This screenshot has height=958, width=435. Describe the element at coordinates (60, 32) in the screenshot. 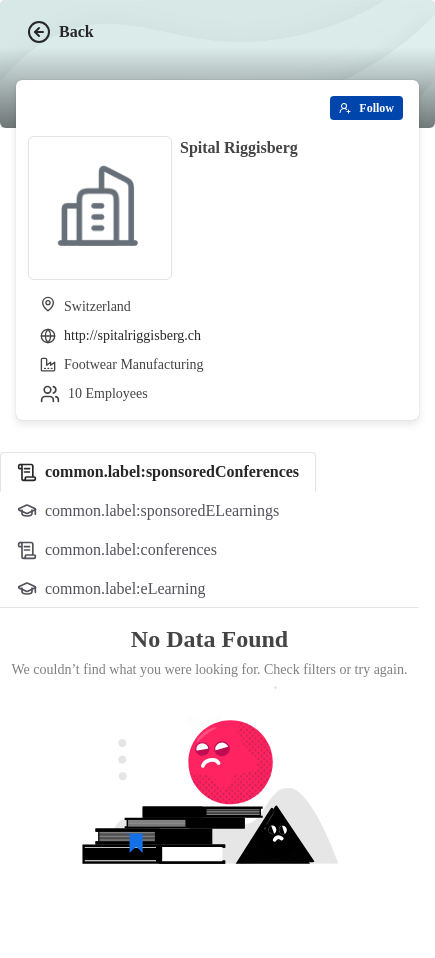

I see `Back` at that location.